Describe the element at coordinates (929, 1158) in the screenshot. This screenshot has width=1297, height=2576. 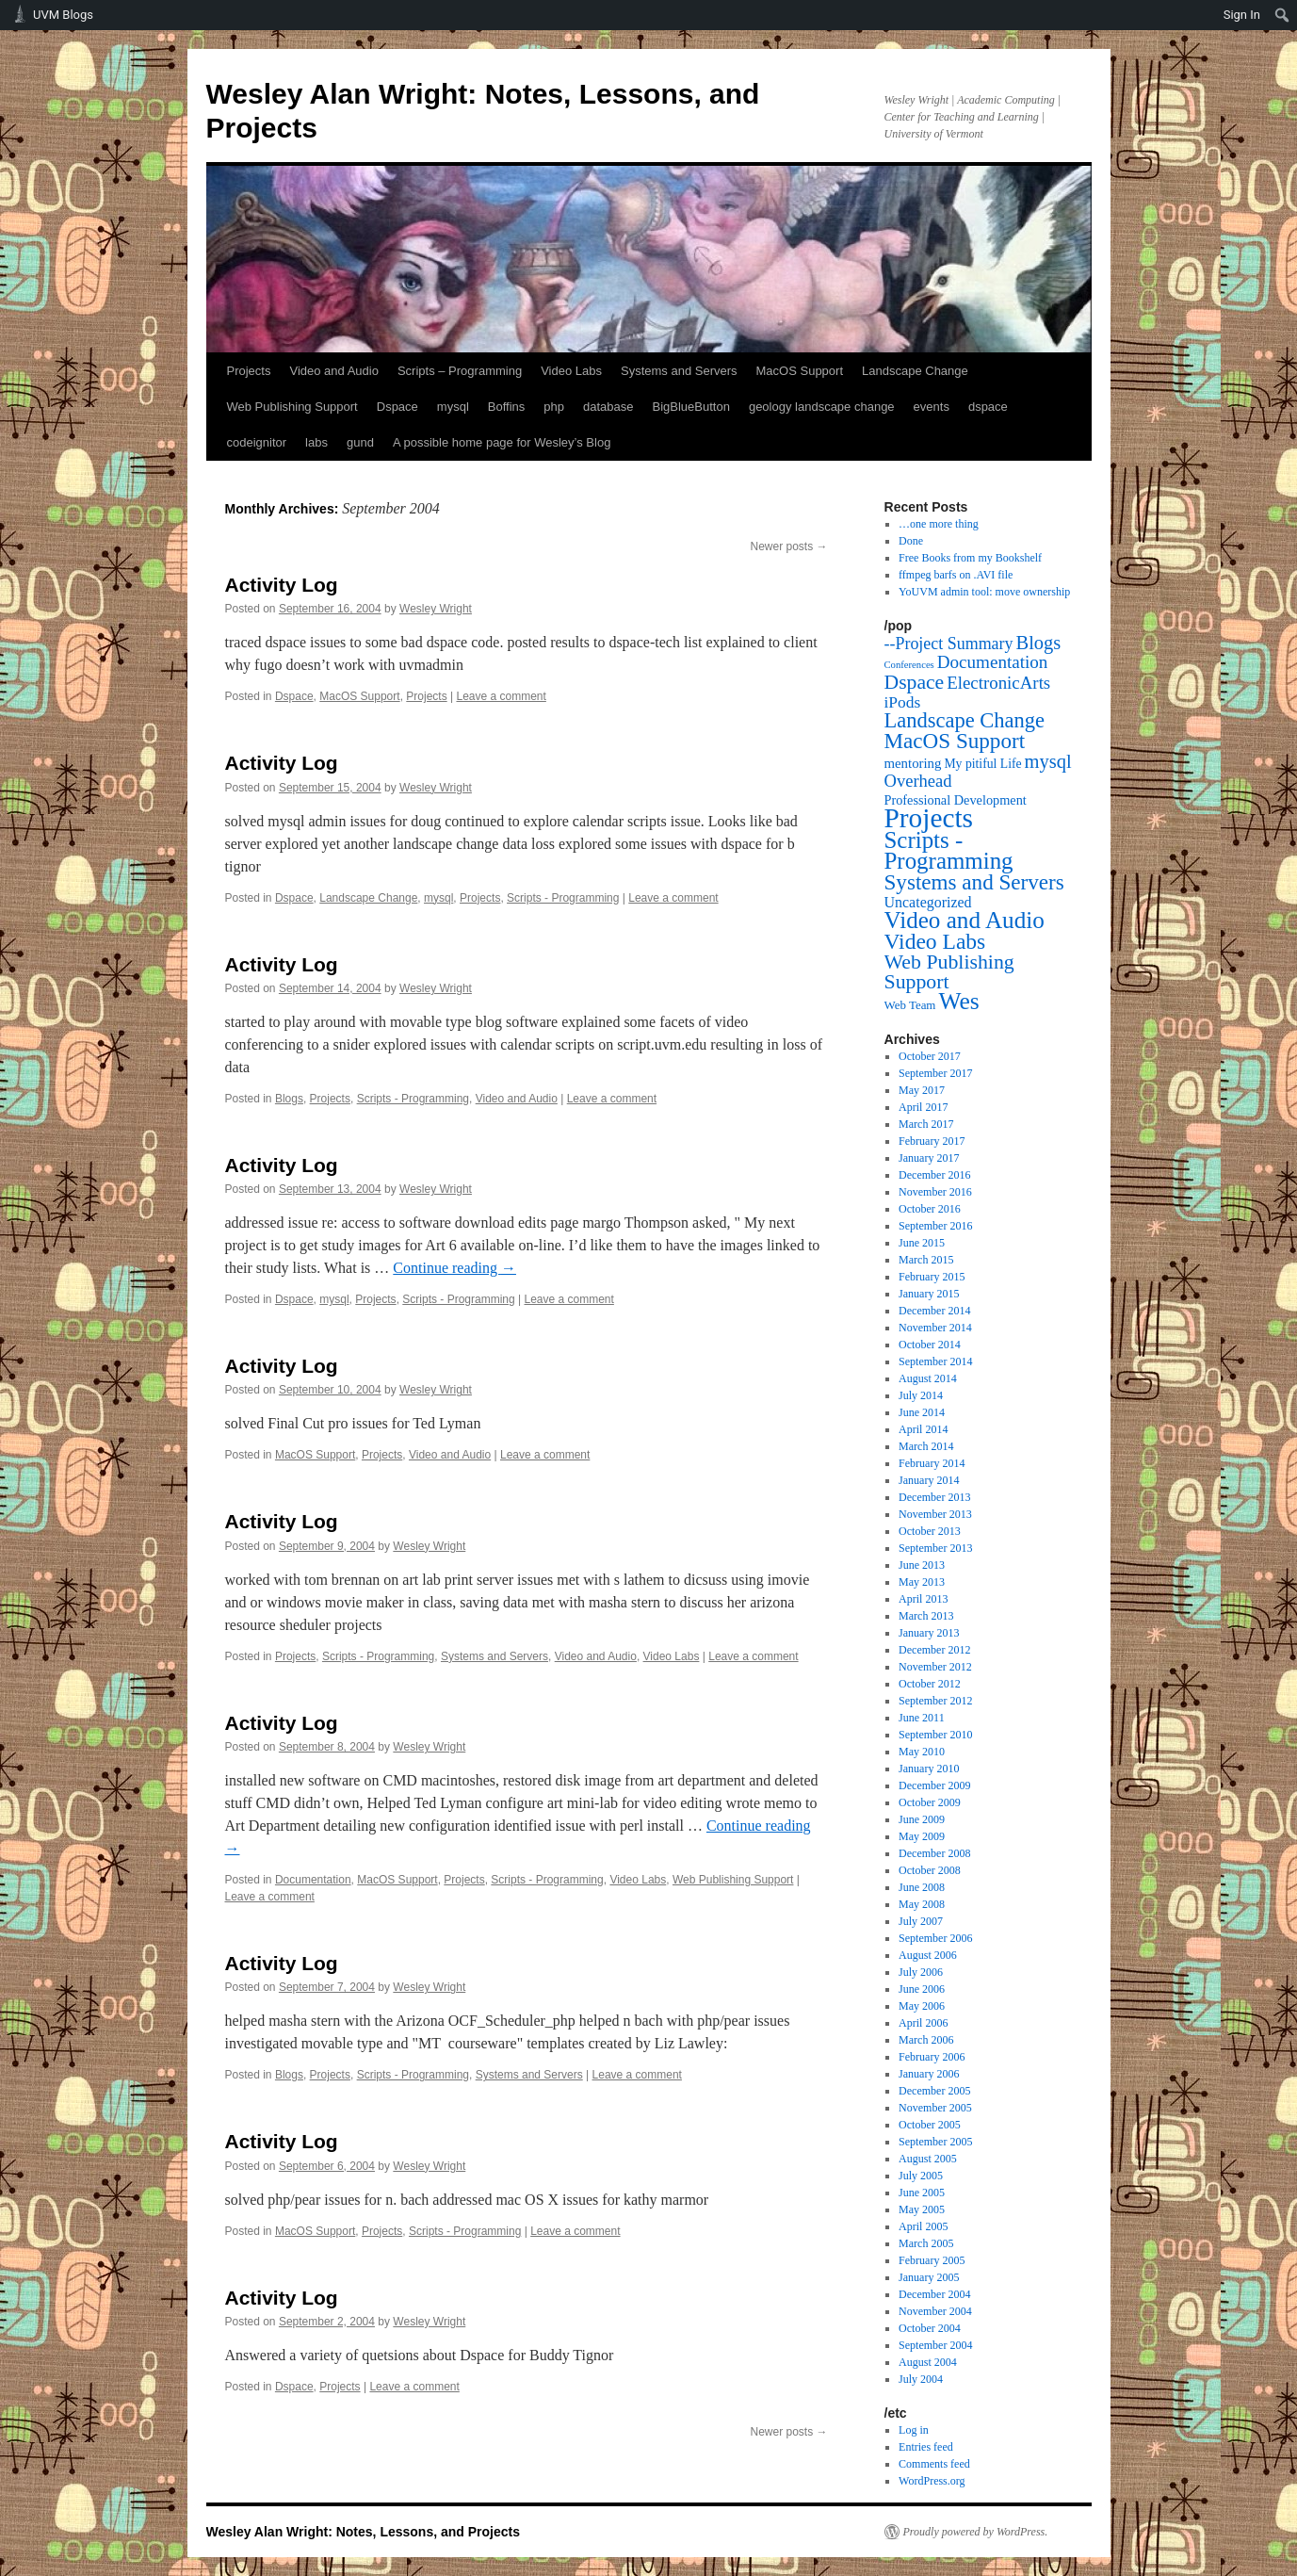
I see `January 2017` at that location.